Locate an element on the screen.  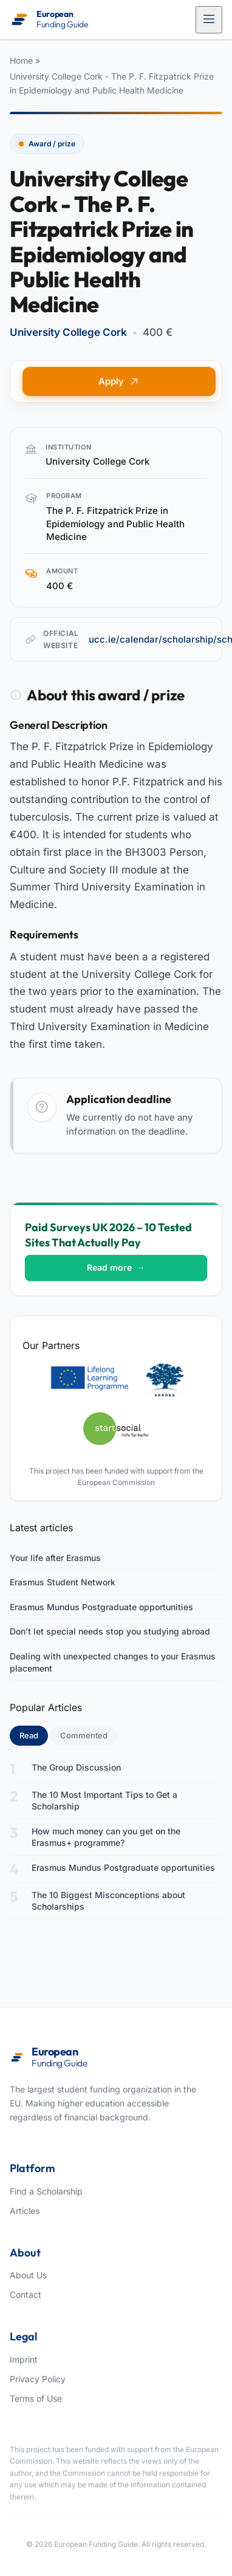
The Group Discussion is located at coordinates (76, 1767).